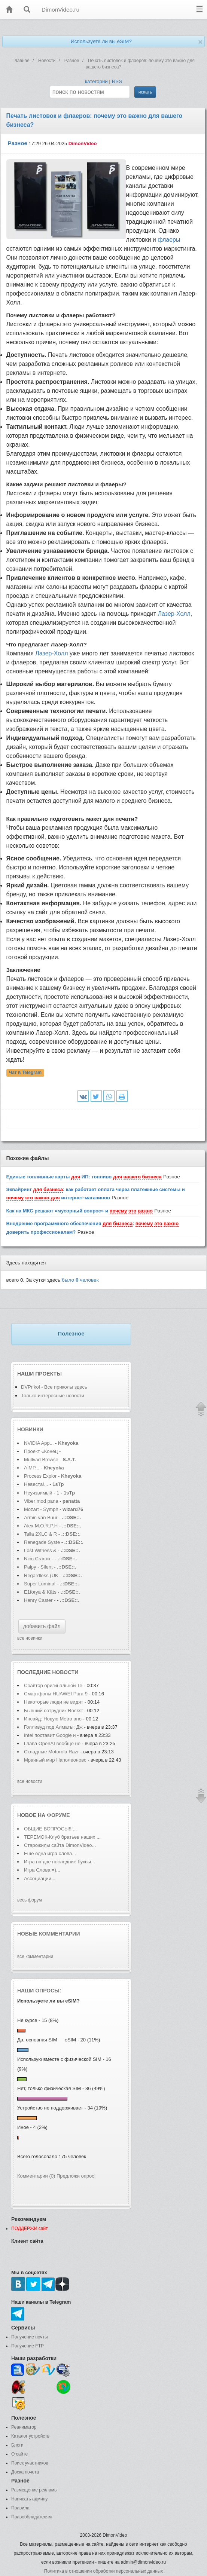  What do you see at coordinates (58, 1815) in the screenshot?
I see `форуме` at bounding box center [58, 1815].